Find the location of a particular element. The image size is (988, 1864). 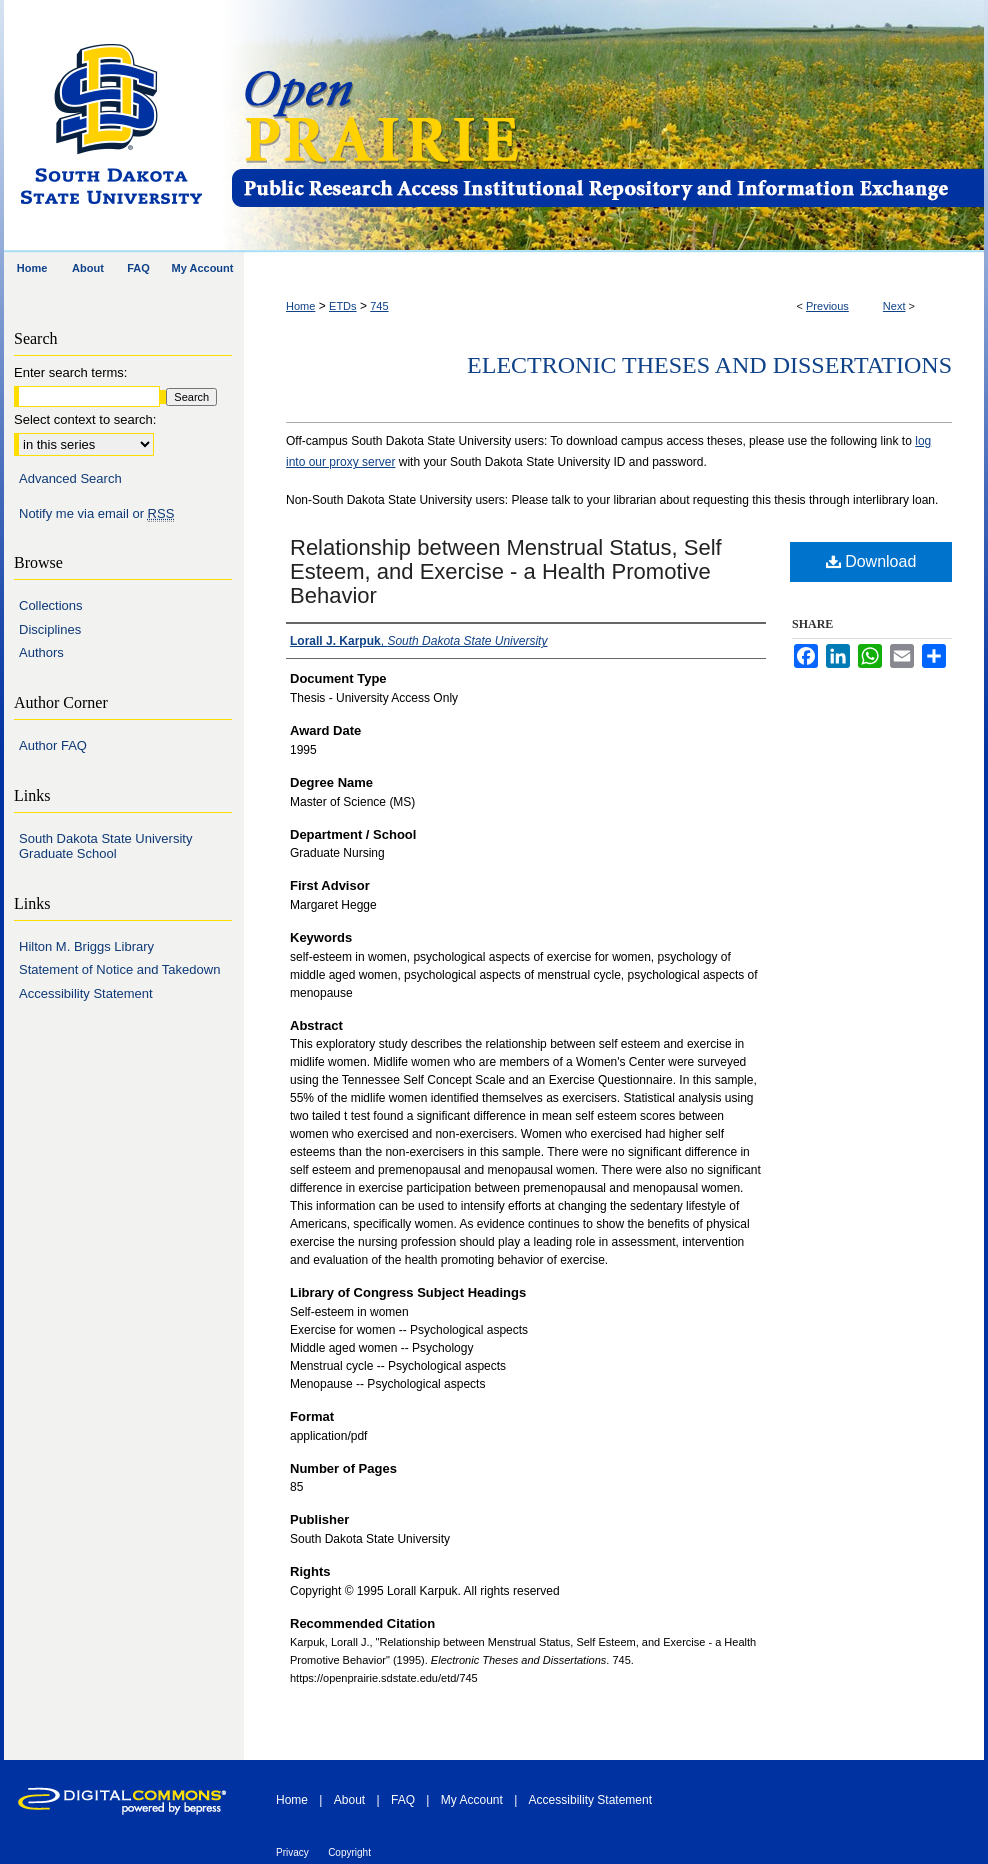

Hilton M. Briggs Library is located at coordinates (86, 946).